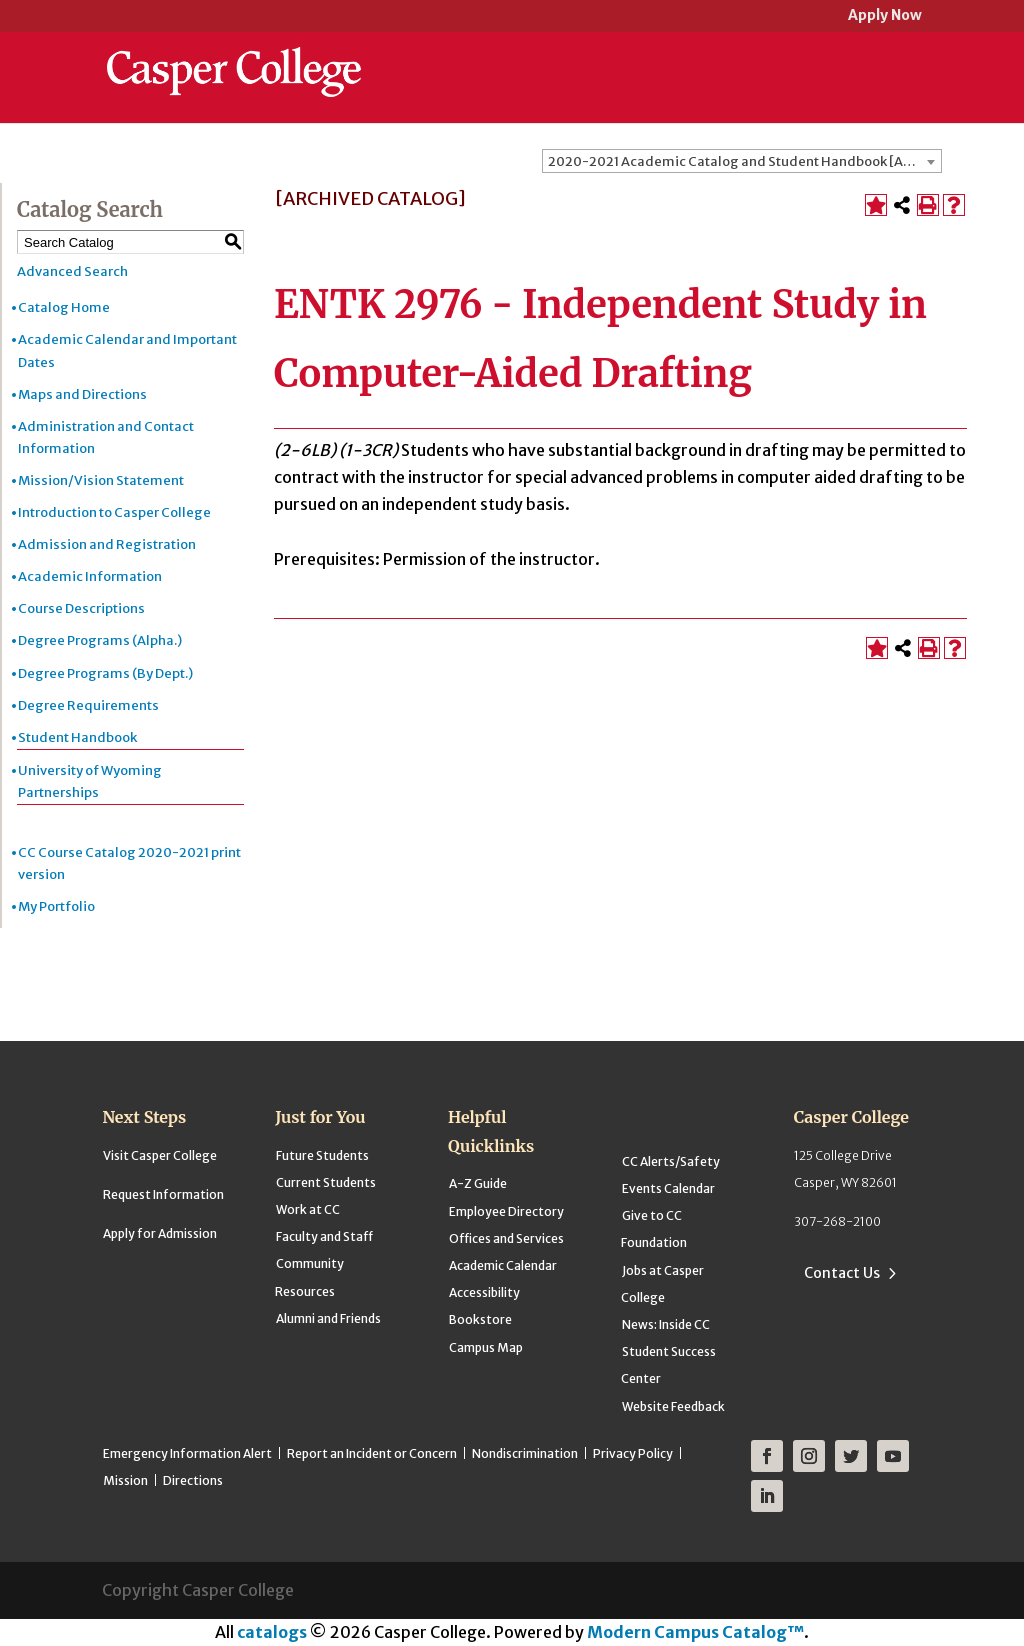 The image size is (1024, 1646). I want to click on Offices and Services, so click(506, 1238).